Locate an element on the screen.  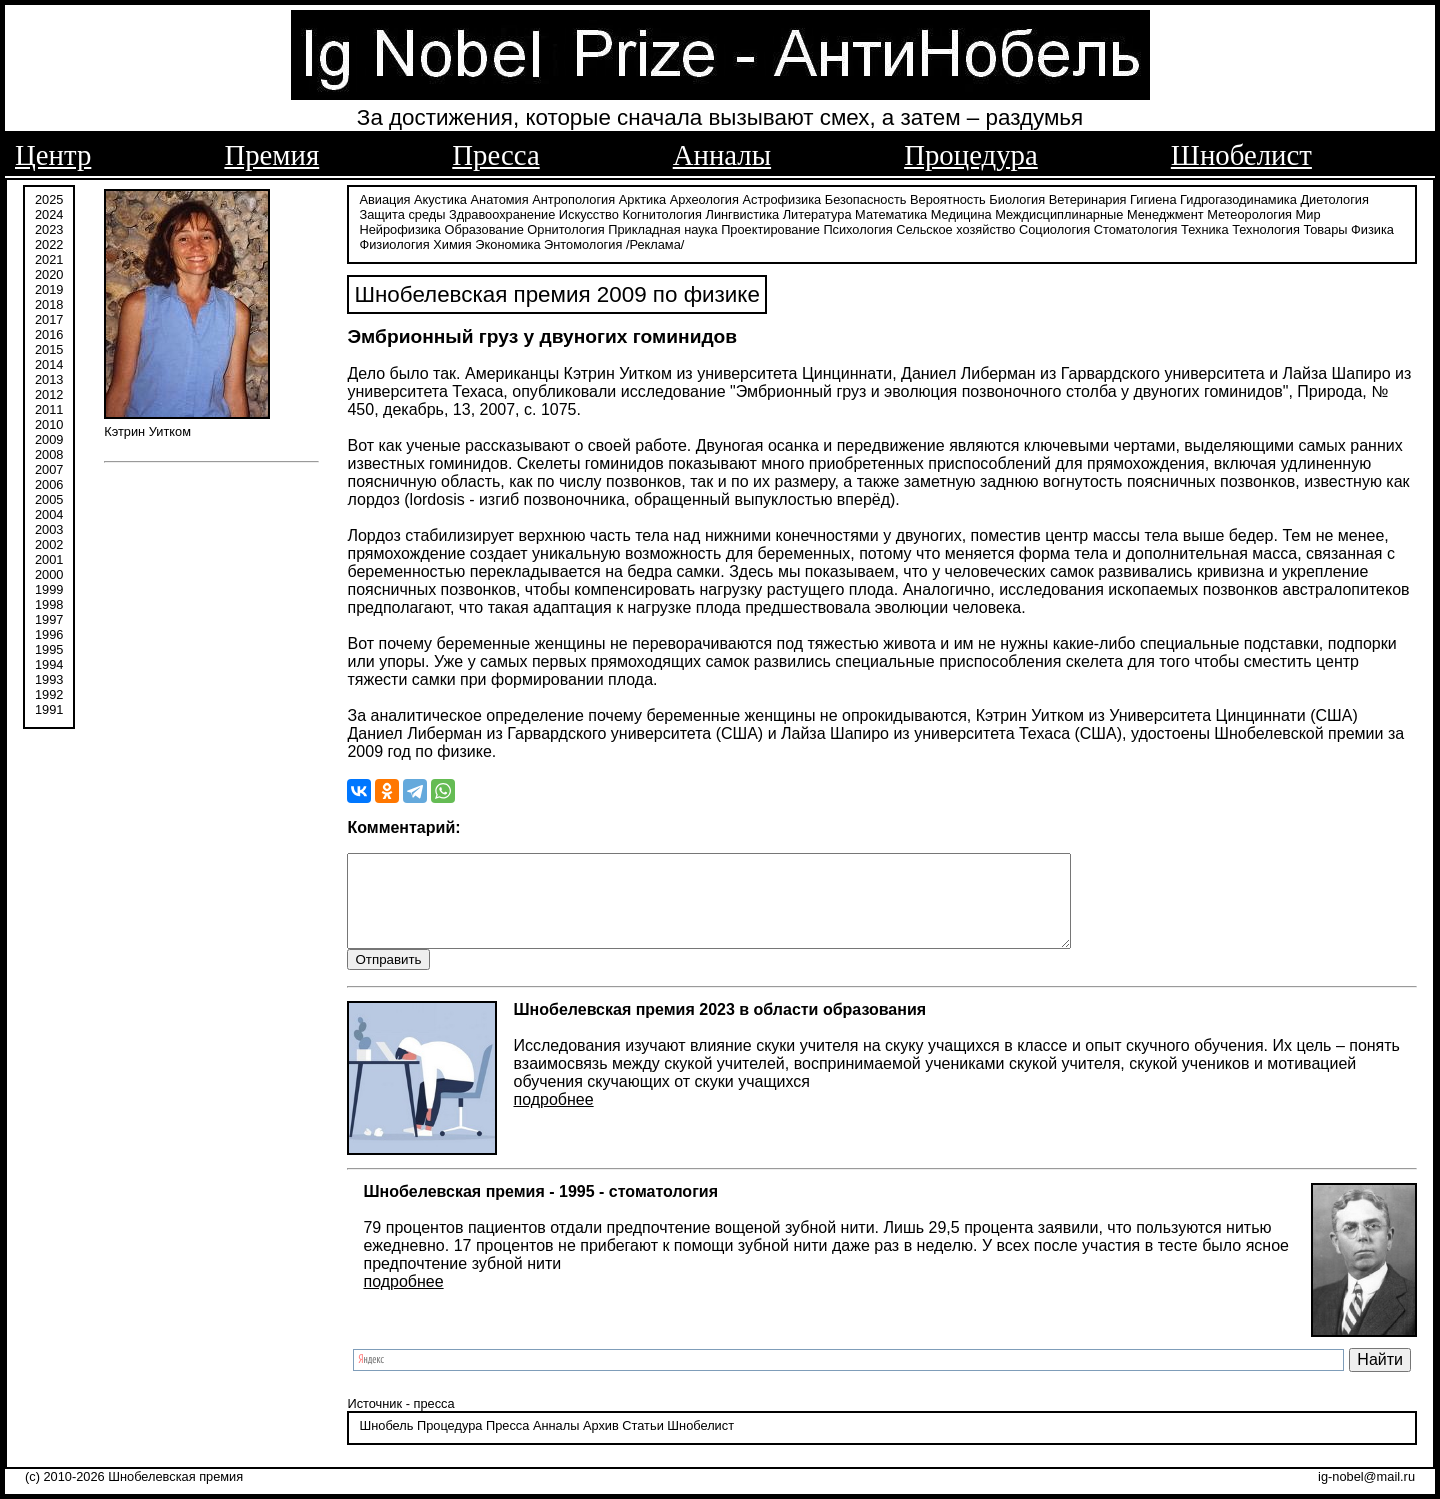
Защита среды is located at coordinates (402, 212).